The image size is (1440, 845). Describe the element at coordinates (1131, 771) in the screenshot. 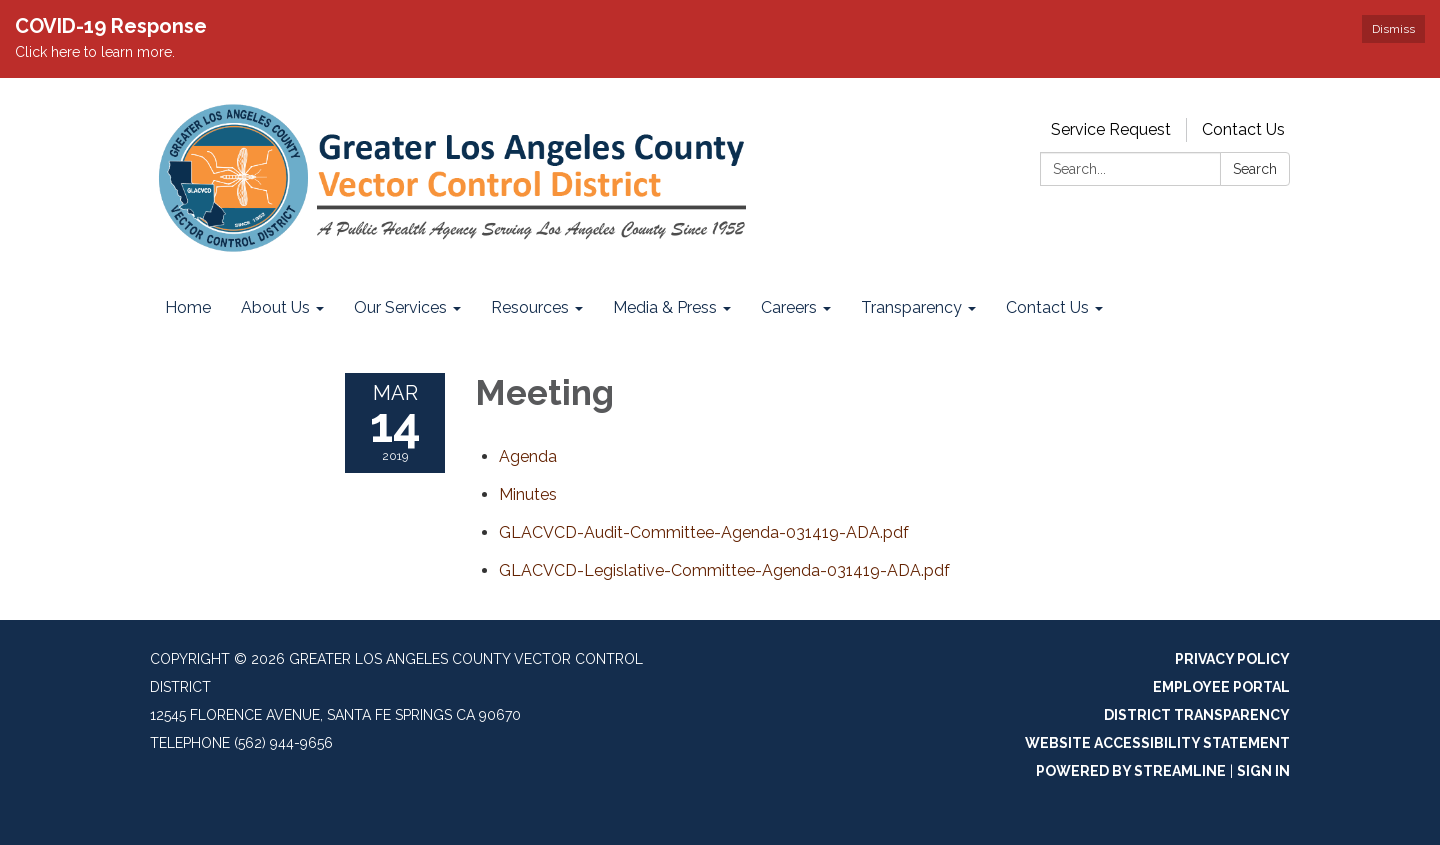

I see `Powered by Streamline` at that location.